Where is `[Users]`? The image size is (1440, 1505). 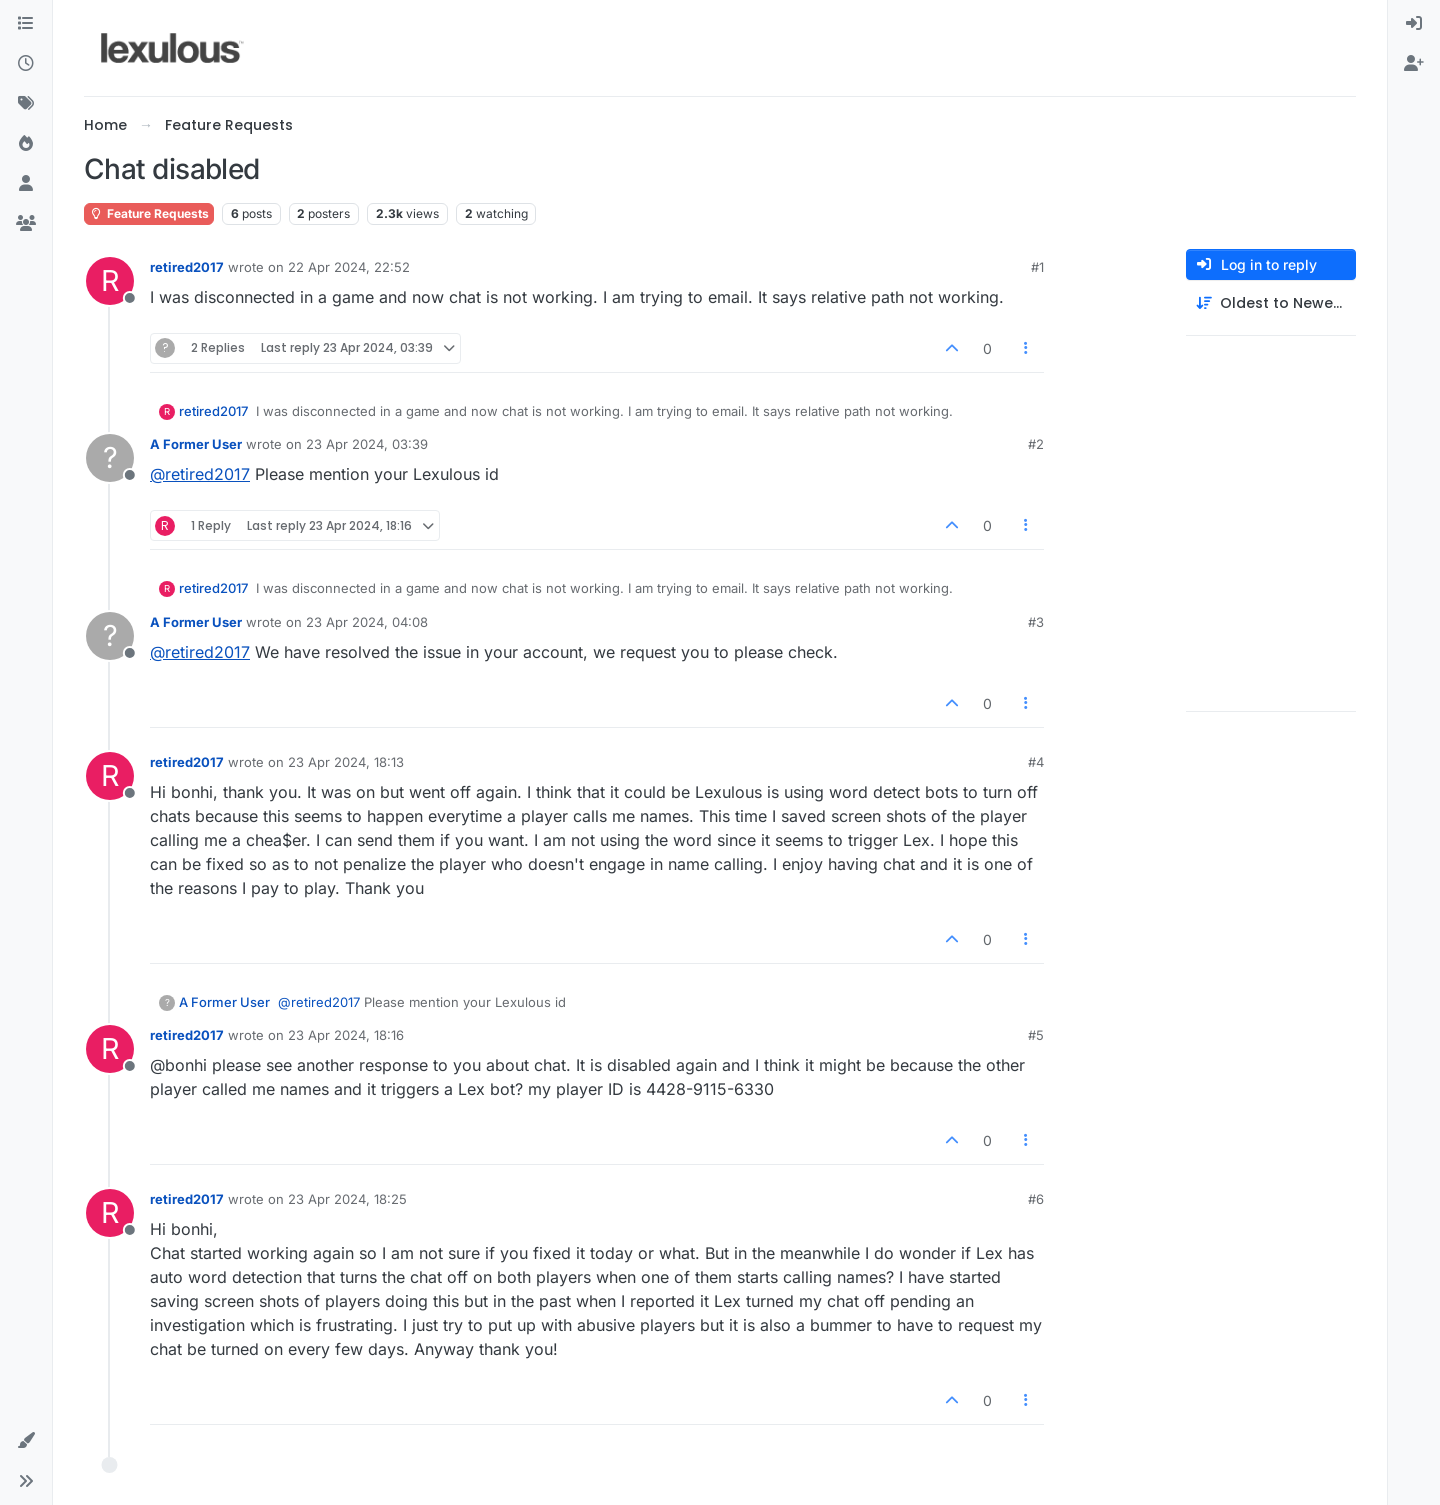 [Users] is located at coordinates (26, 184).